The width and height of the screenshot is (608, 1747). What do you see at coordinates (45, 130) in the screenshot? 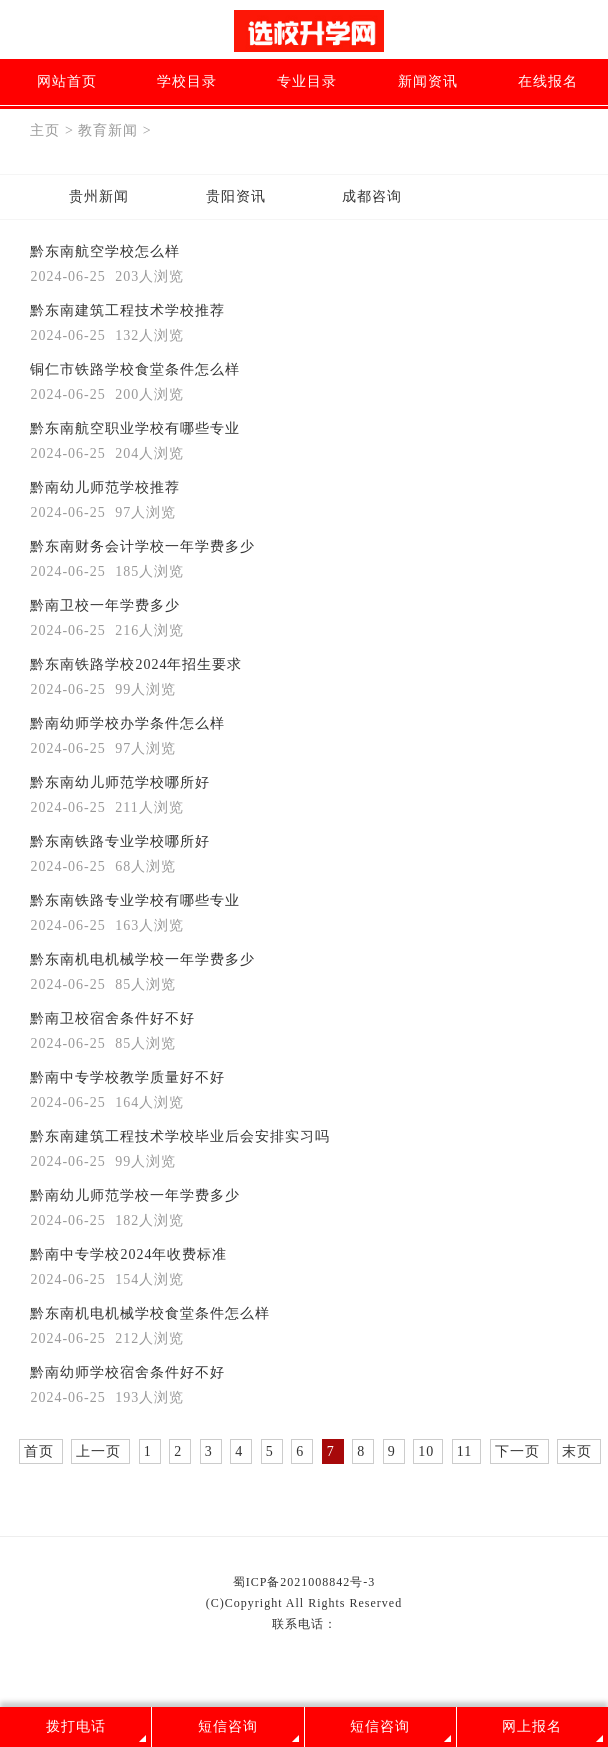
I see `主页` at bounding box center [45, 130].